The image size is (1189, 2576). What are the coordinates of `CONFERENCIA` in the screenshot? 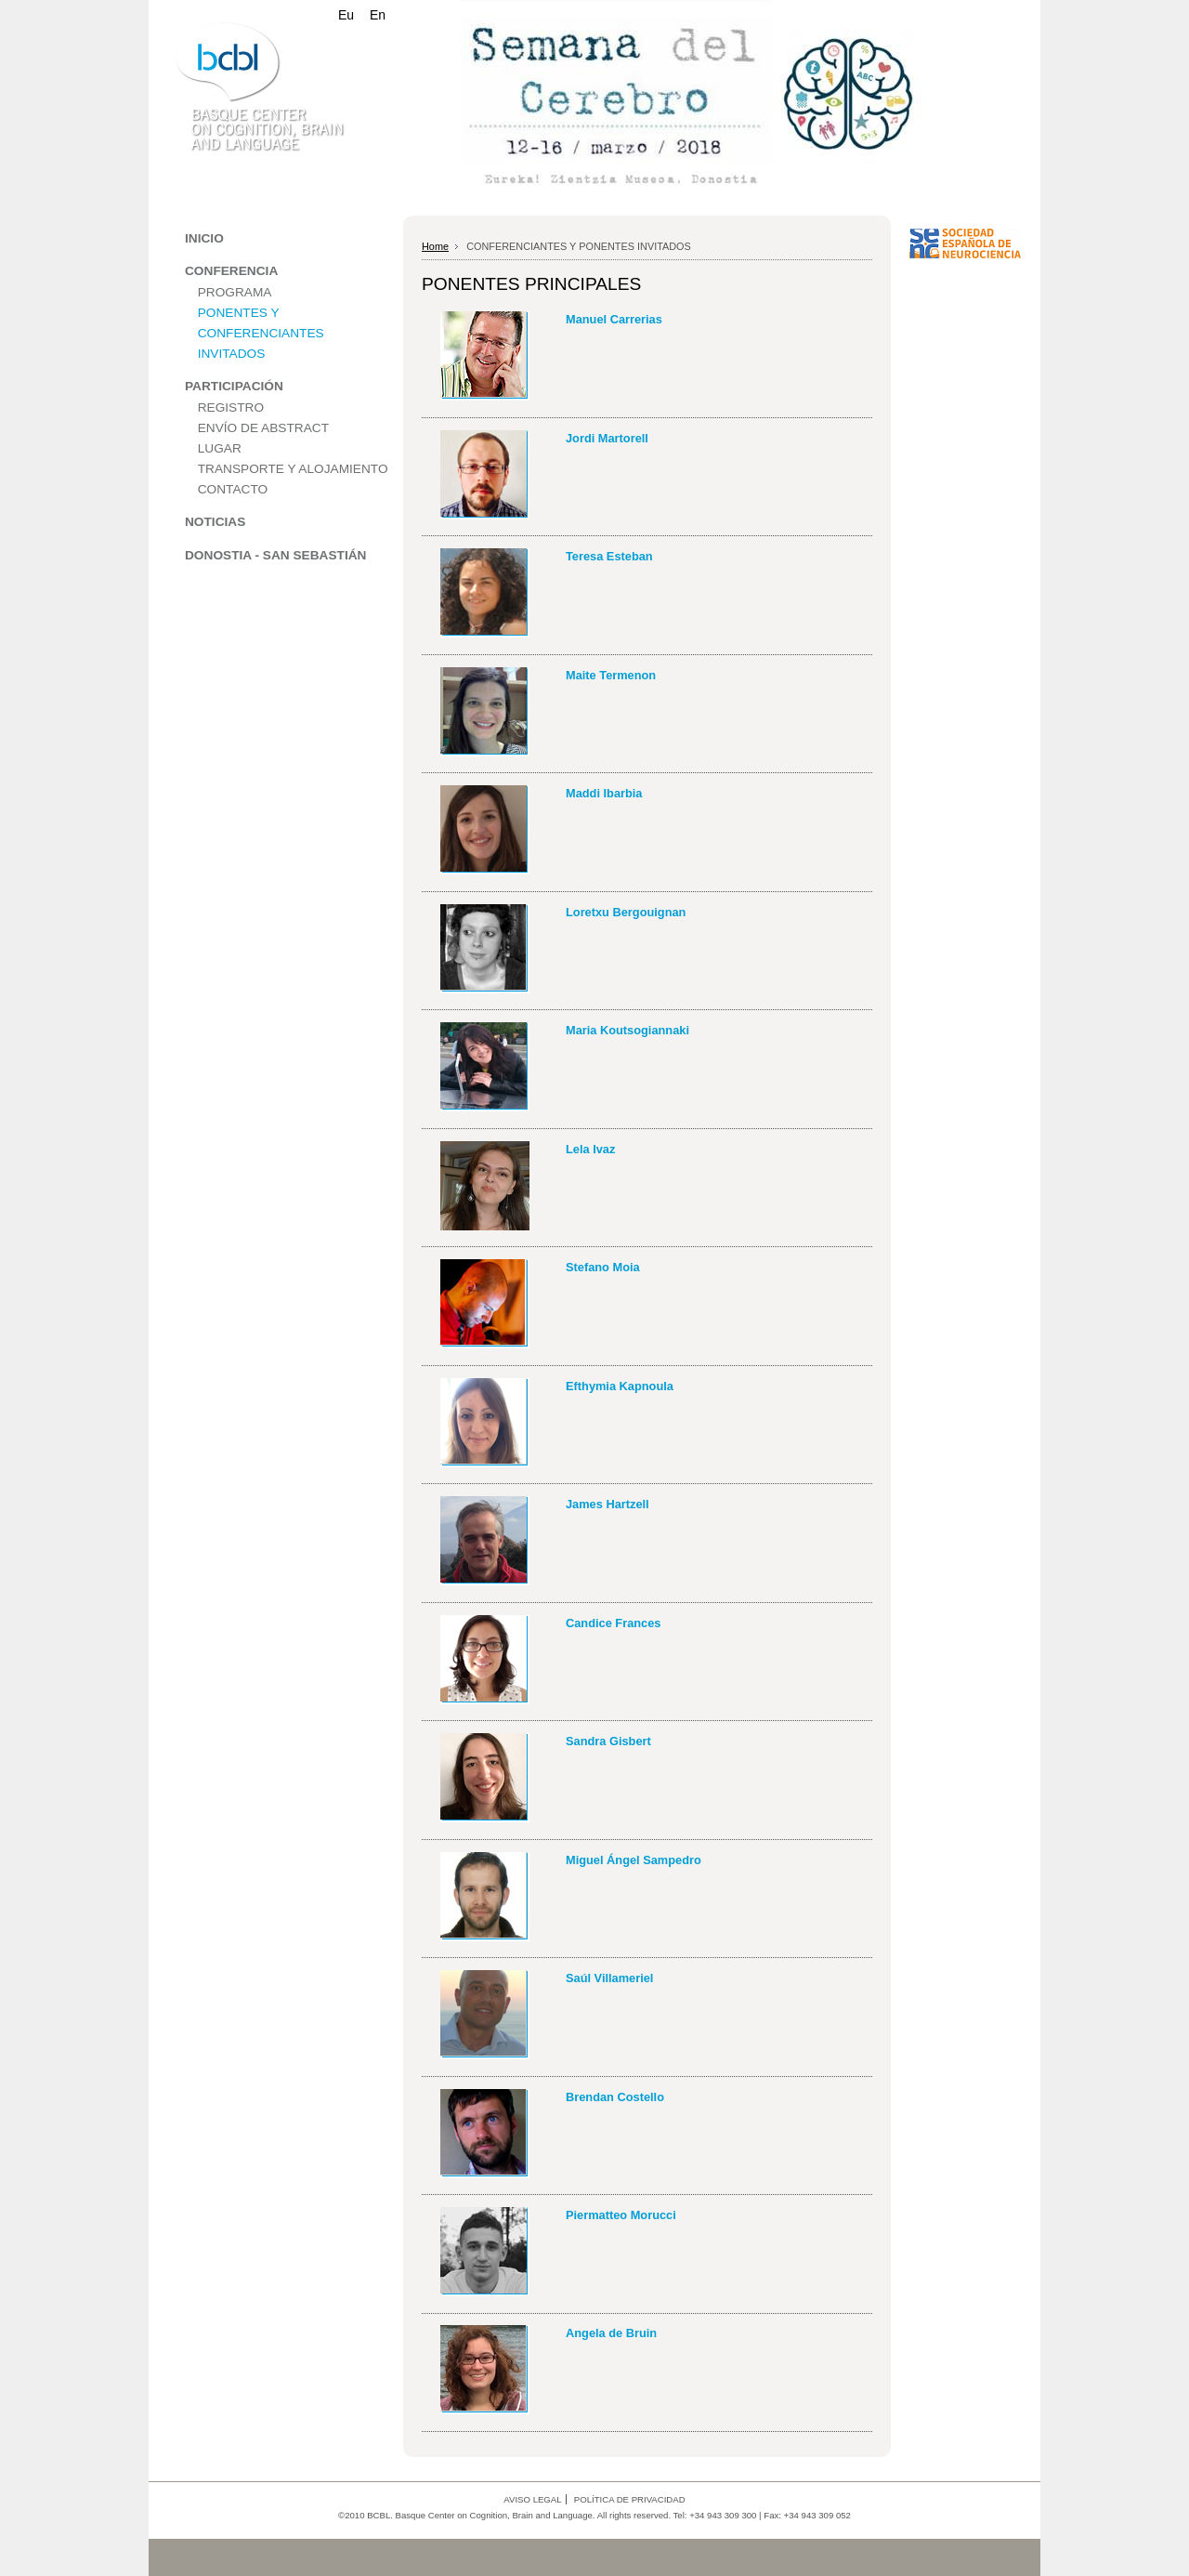 It's located at (231, 271).